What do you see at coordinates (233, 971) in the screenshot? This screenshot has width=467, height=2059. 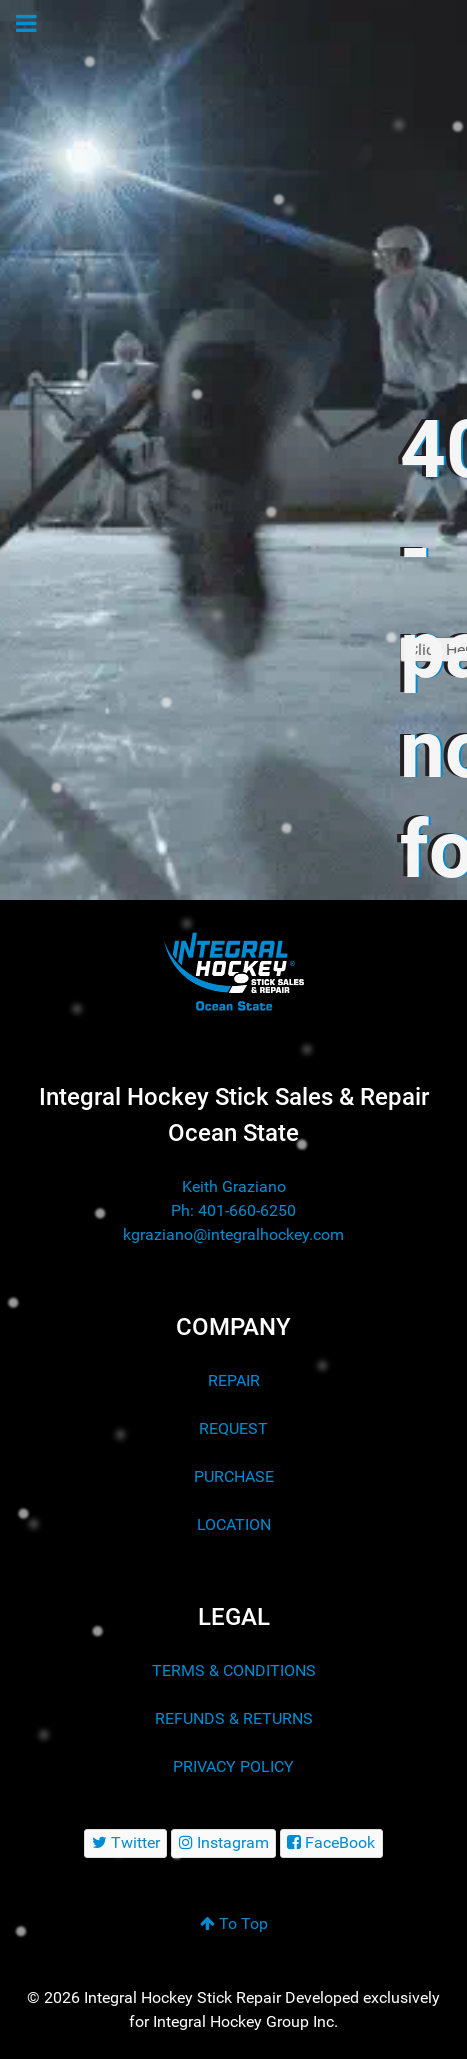 I see `[Integral Hockey Stick Sales & Repair Ocean State]` at bounding box center [233, 971].